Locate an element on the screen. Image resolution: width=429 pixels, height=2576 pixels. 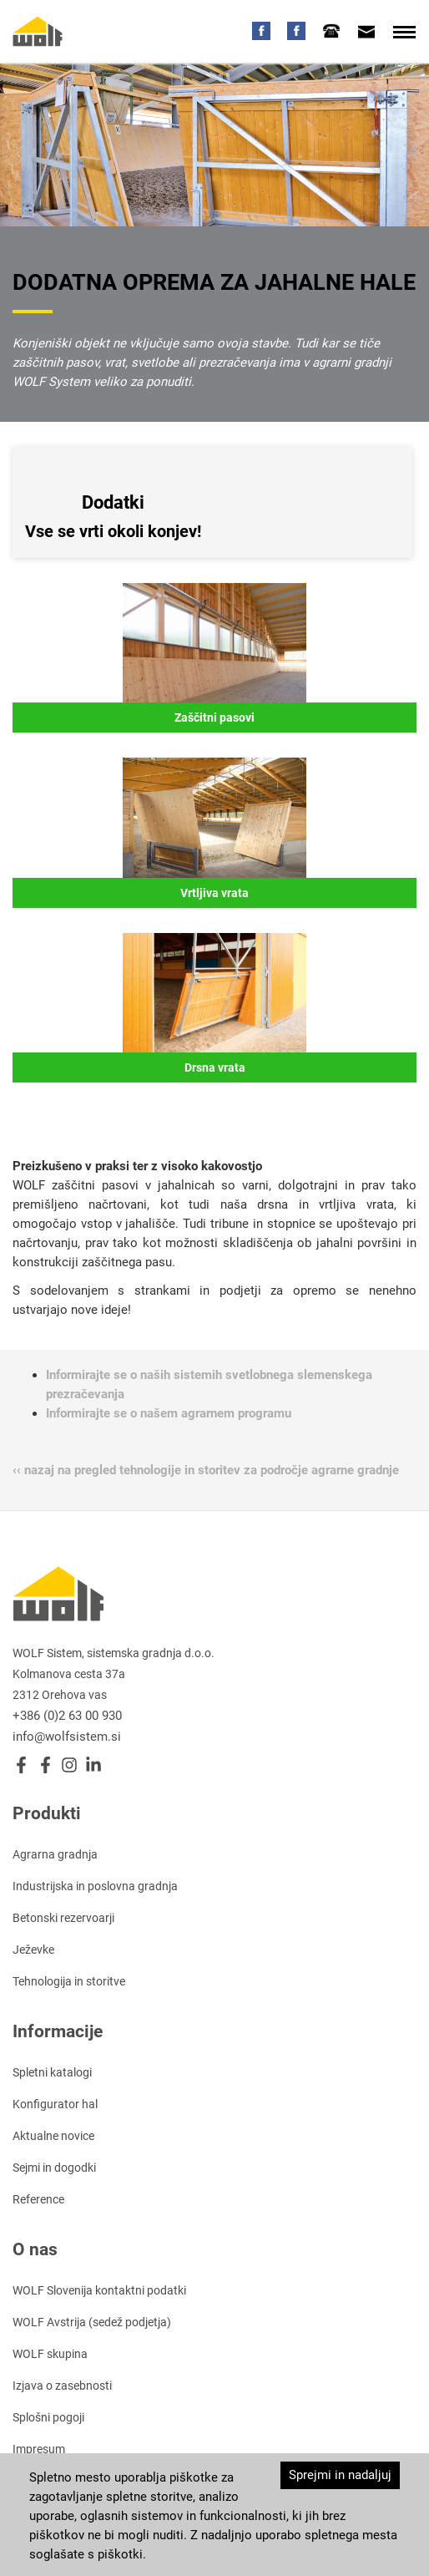
WOLF Avstrija (sedež podjetja) is located at coordinates (92, 2322).